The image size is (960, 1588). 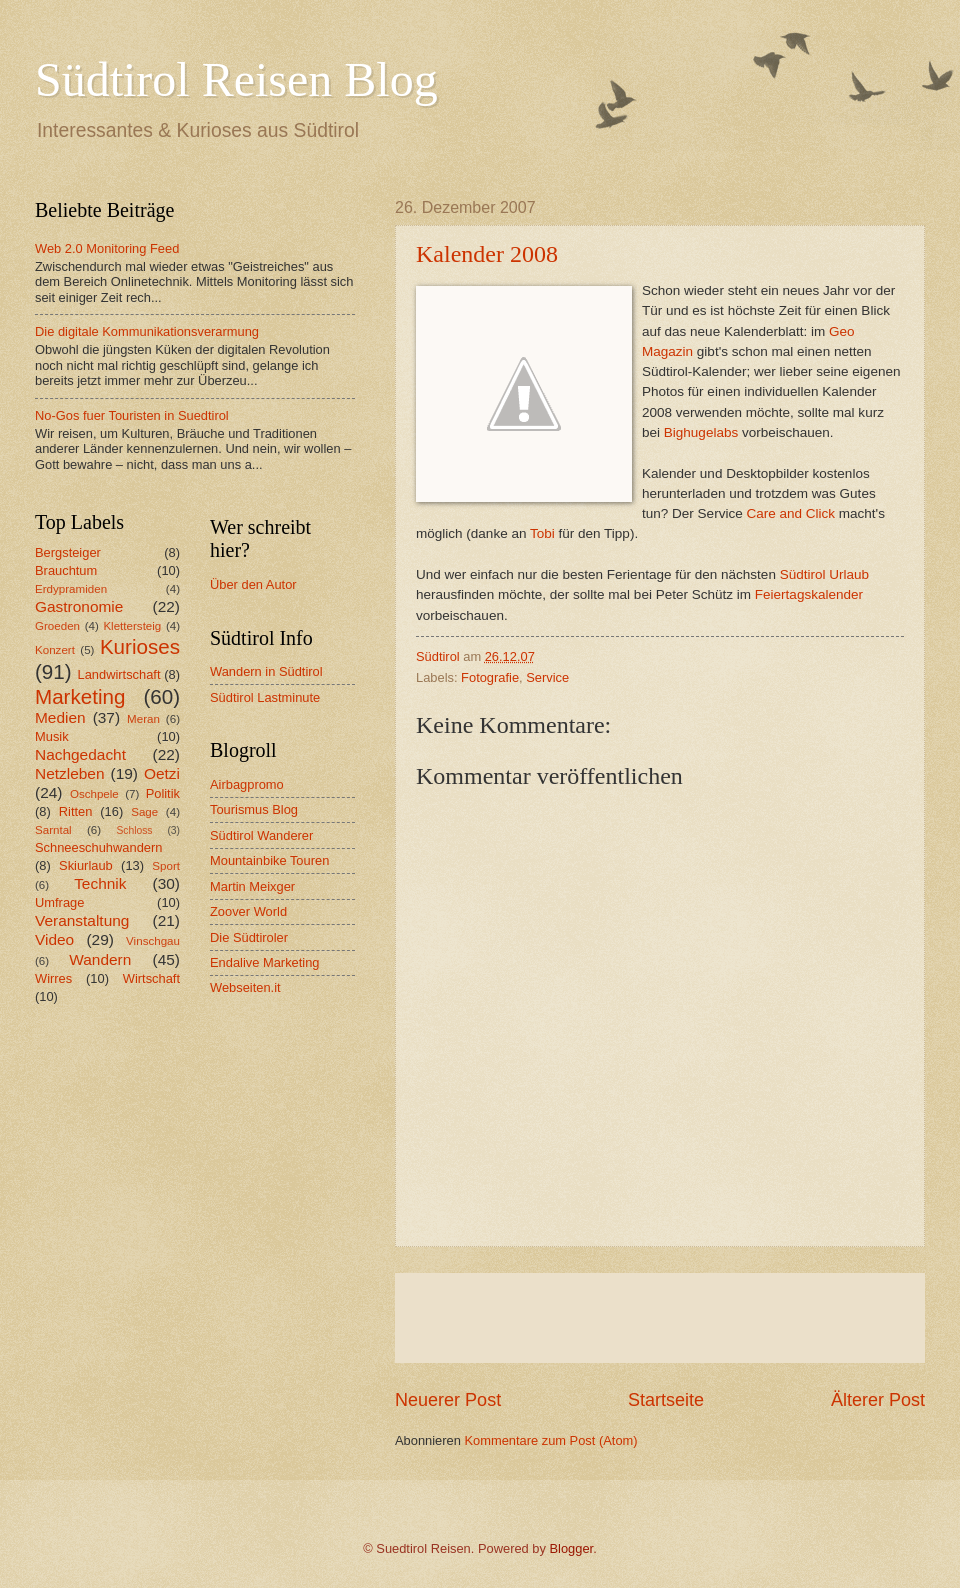 What do you see at coordinates (53, 978) in the screenshot?
I see `Wirres` at bounding box center [53, 978].